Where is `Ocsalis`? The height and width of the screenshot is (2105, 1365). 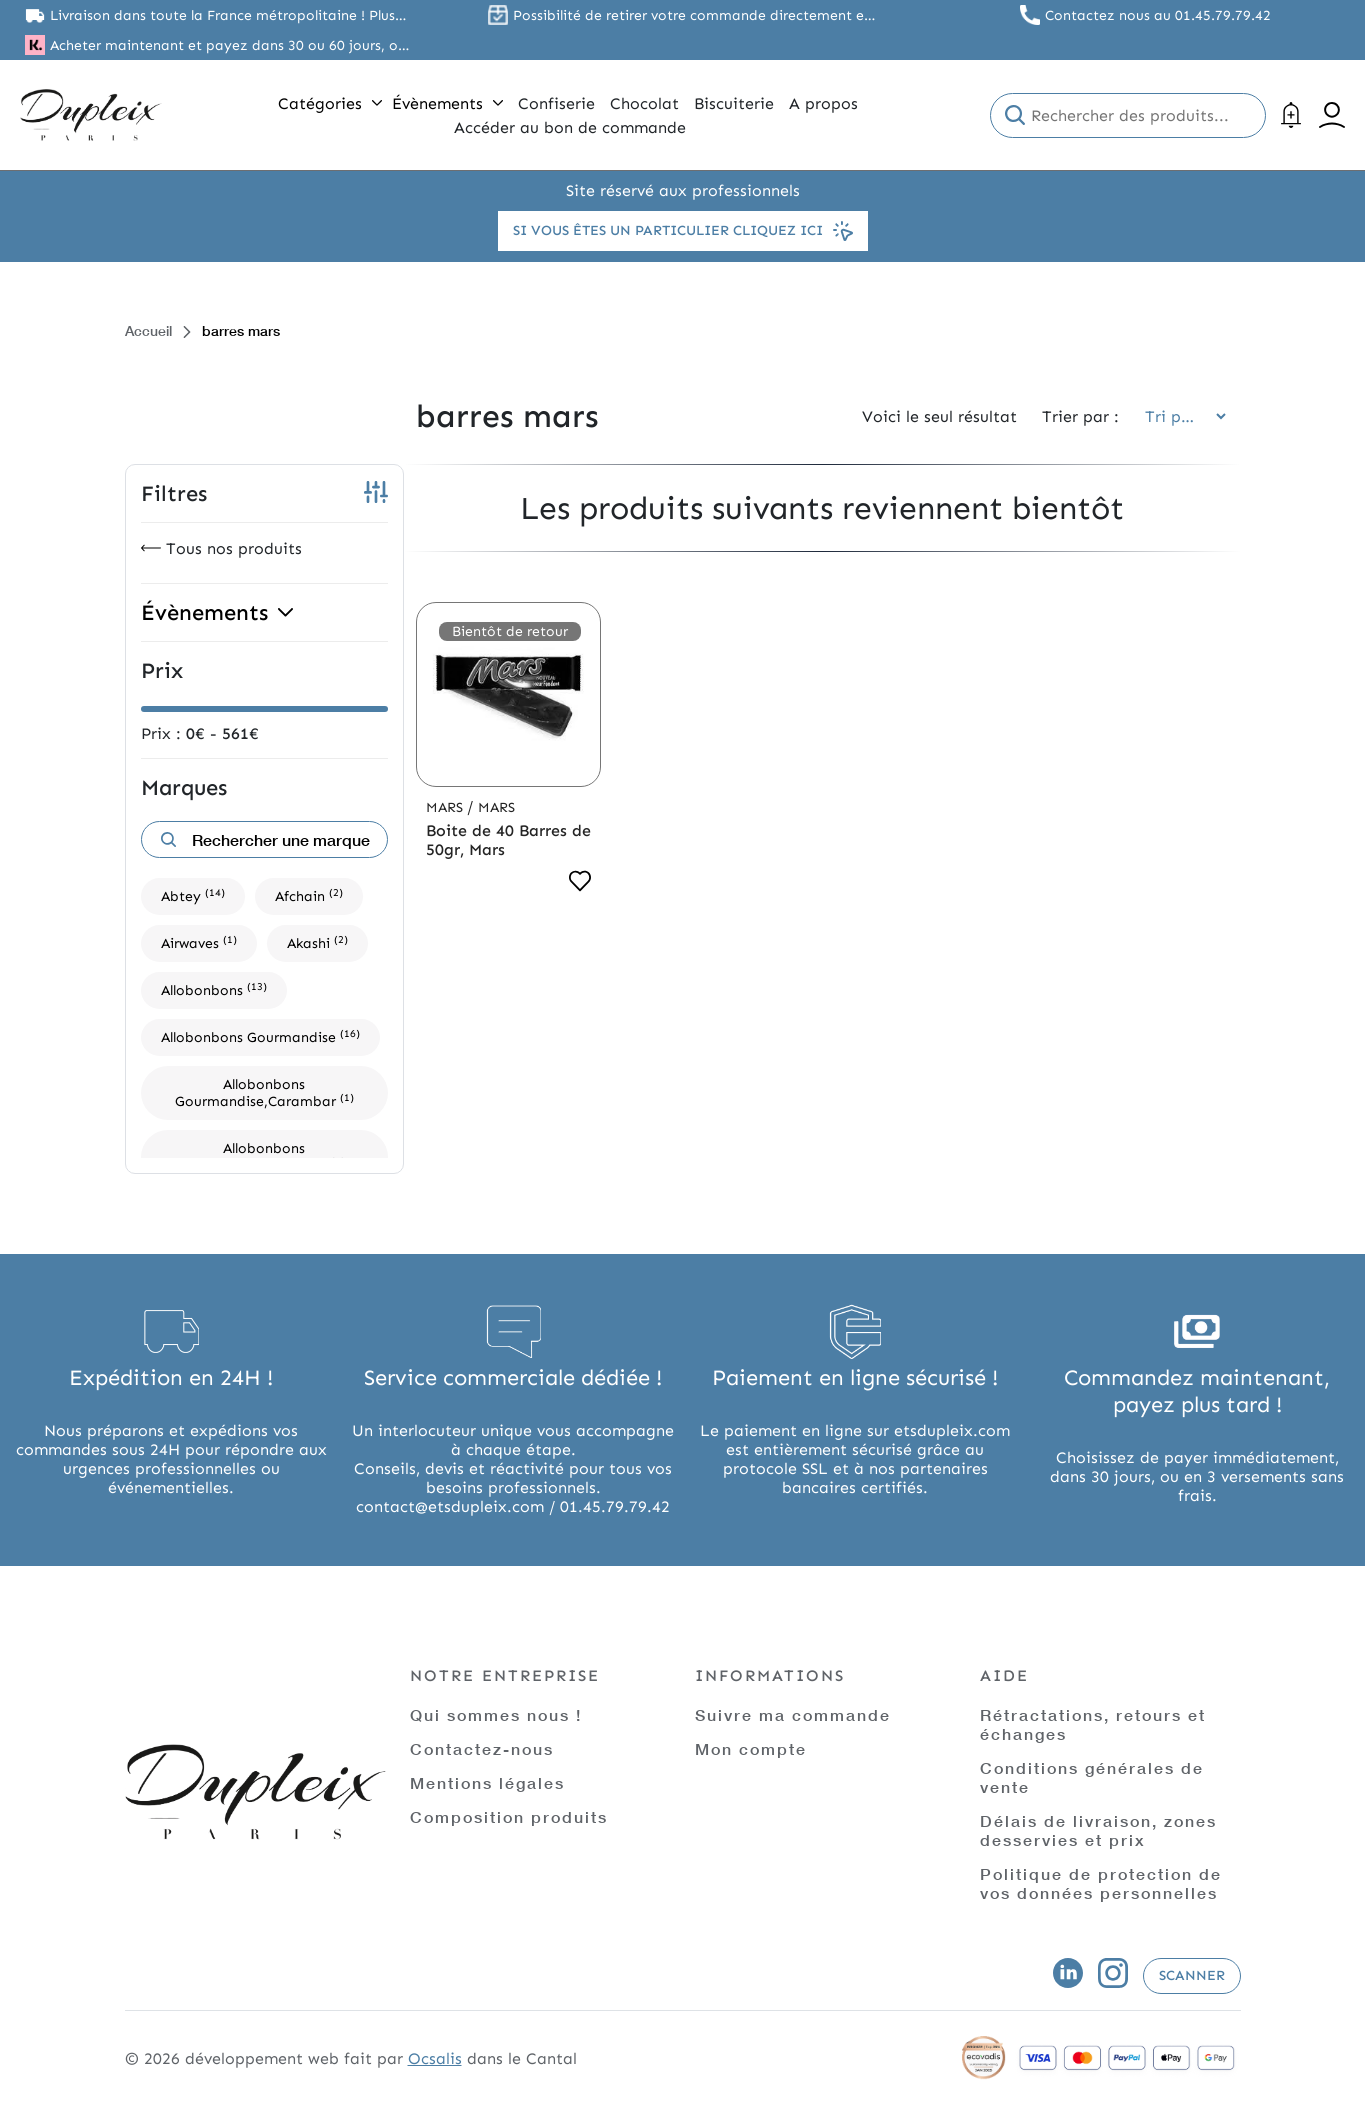
Ocsalis is located at coordinates (435, 2058).